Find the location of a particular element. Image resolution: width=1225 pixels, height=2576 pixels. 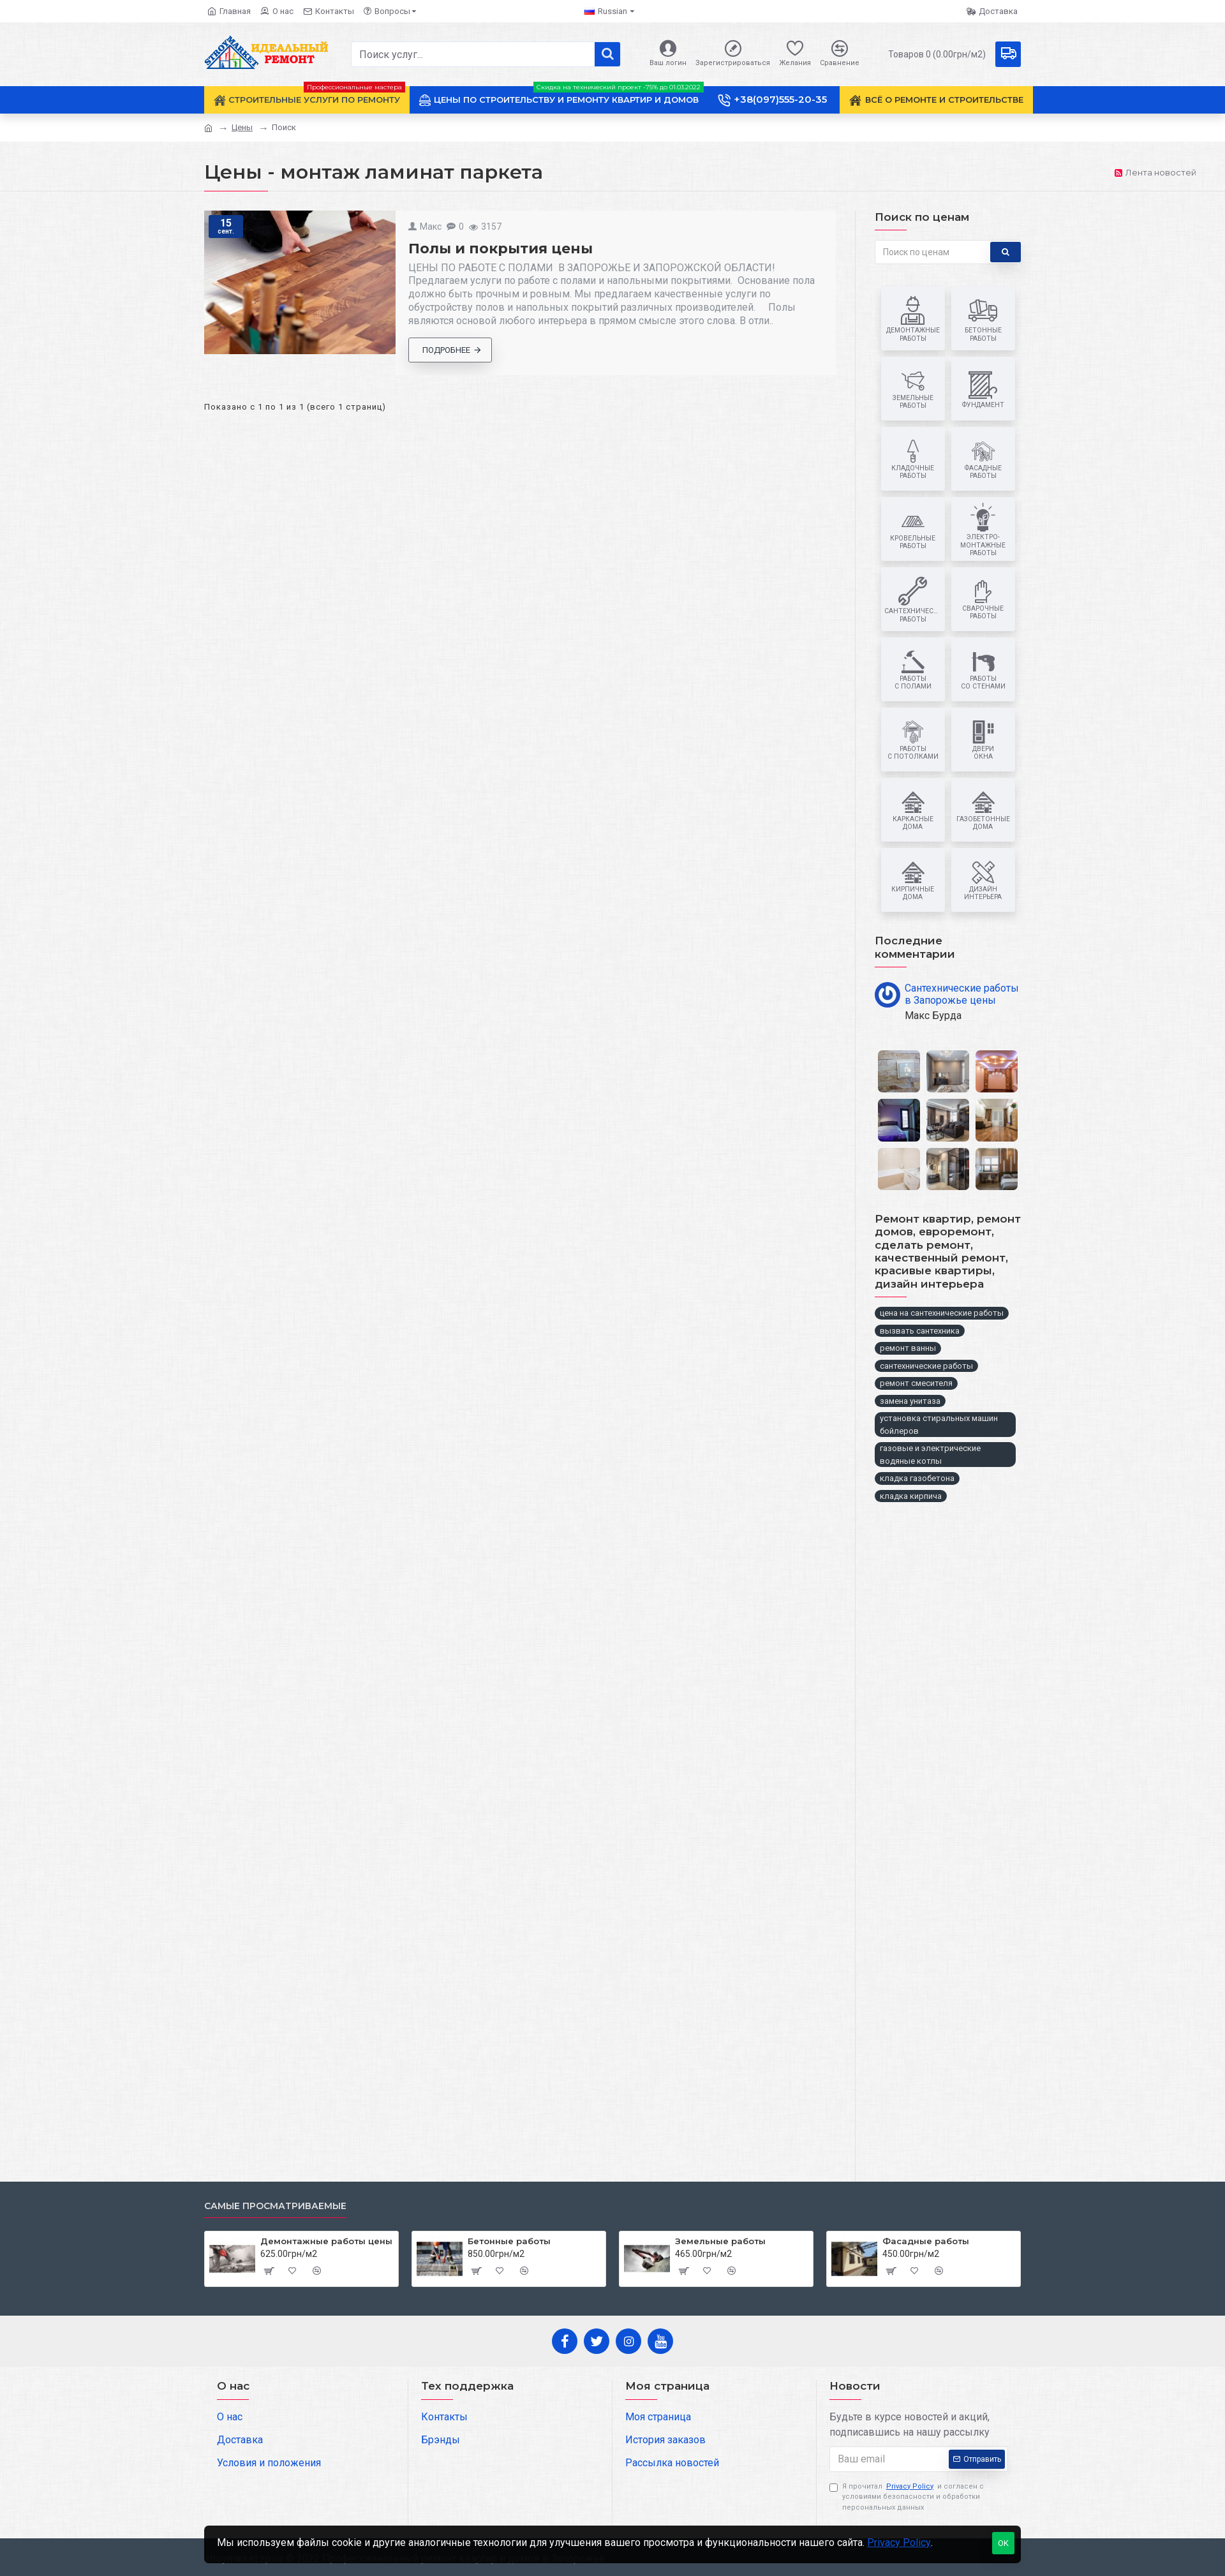

газовые и электрические водяные котлы is located at coordinates (930, 1454).